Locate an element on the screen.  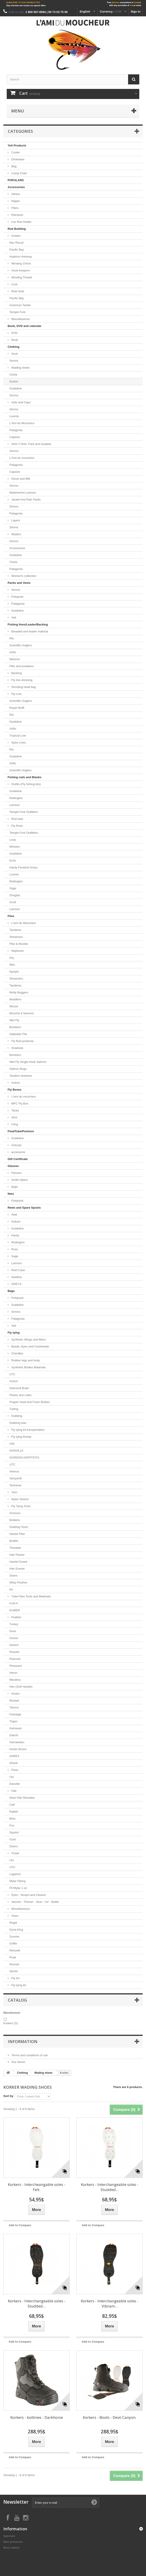
Miscellaneous is located at coordinates (20, 319).